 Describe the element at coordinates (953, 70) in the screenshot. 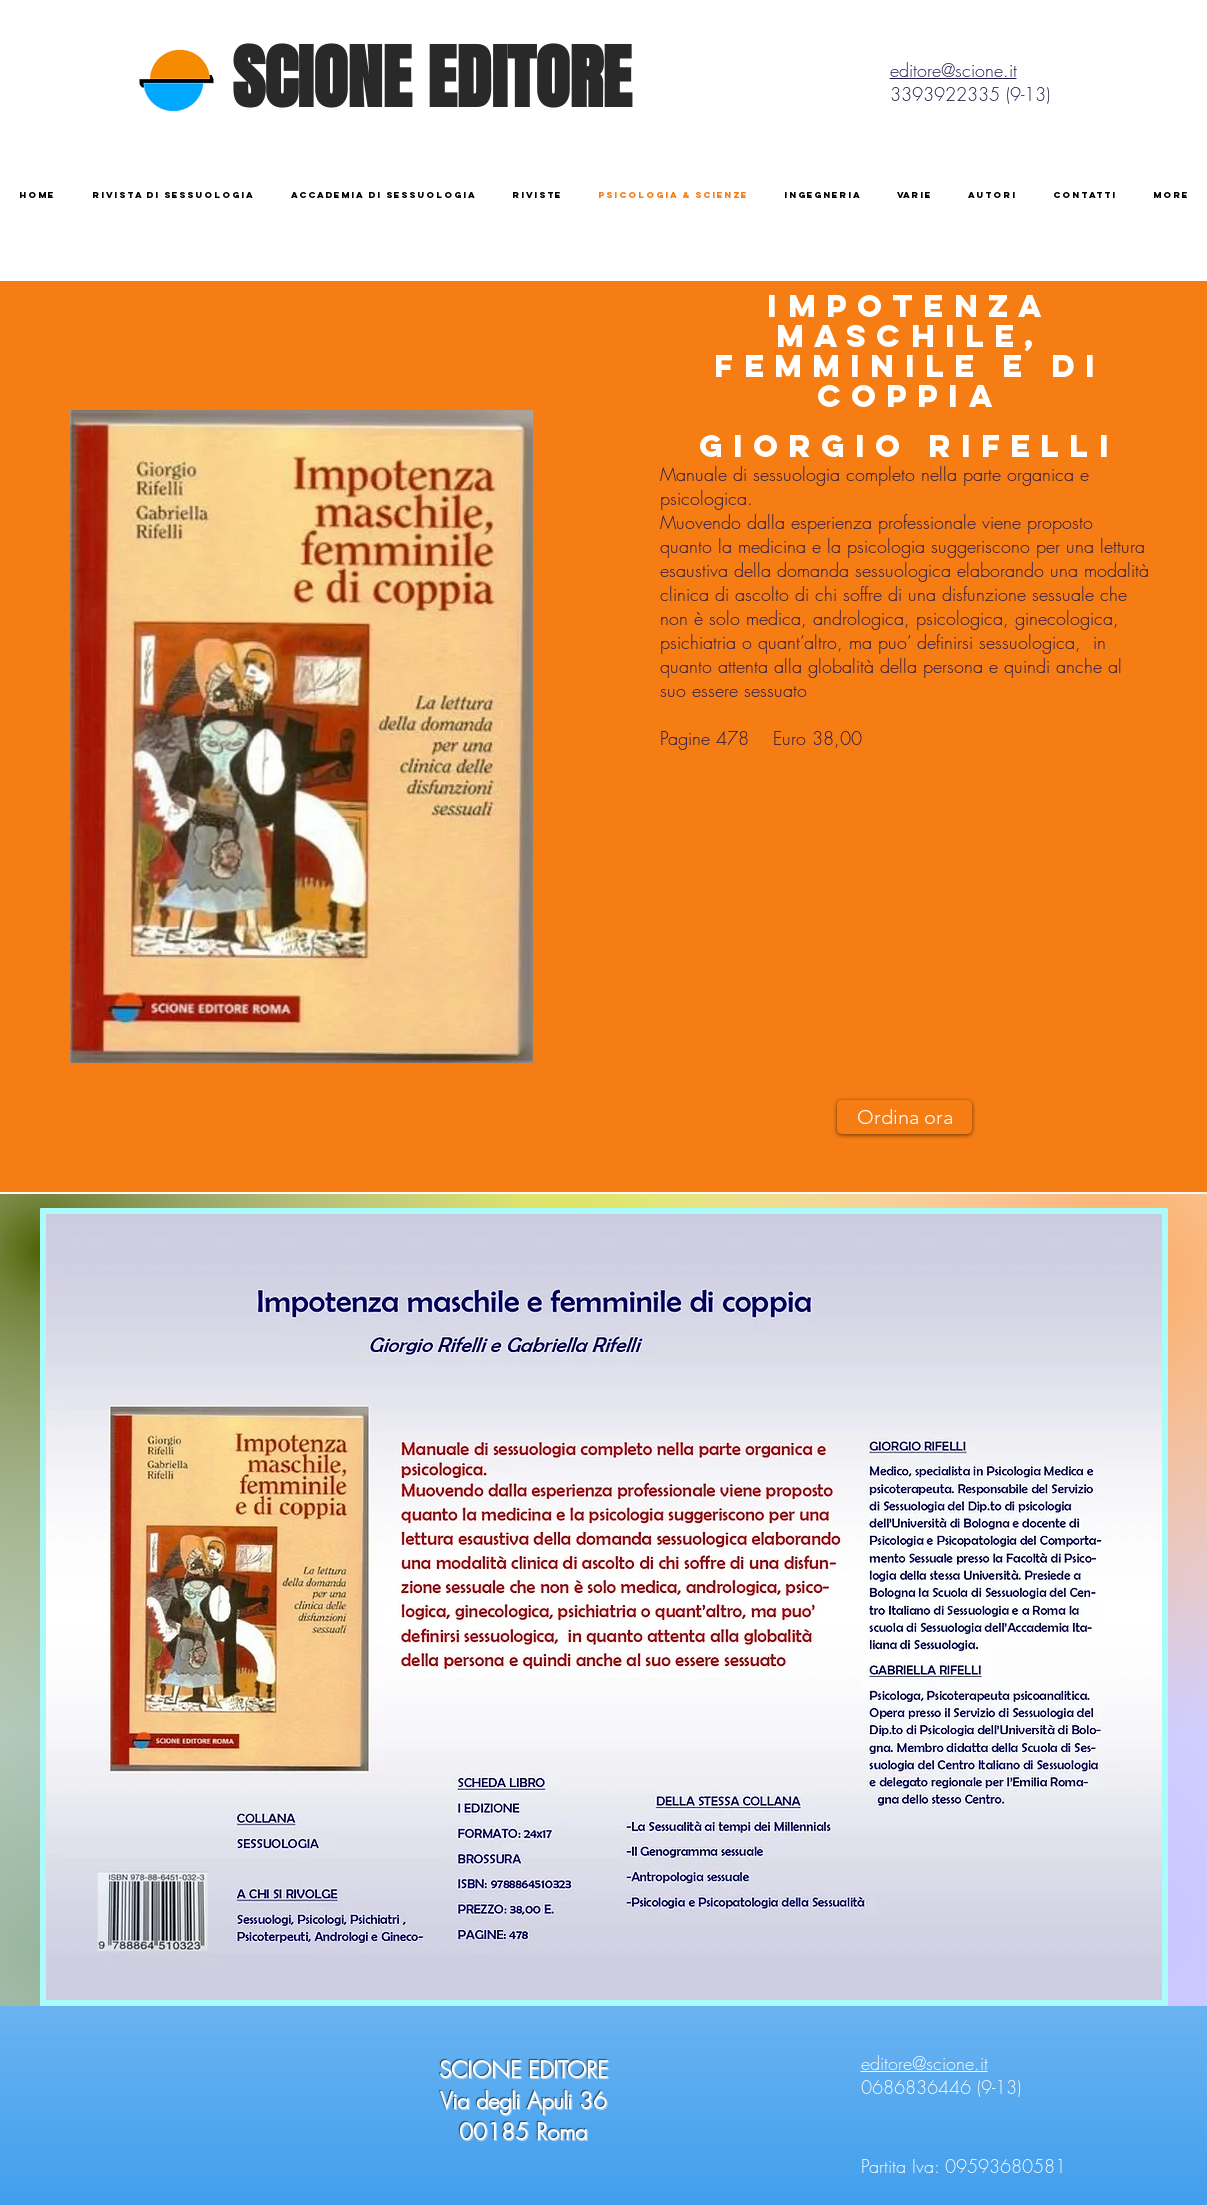

I see `editore@scione.it` at that location.